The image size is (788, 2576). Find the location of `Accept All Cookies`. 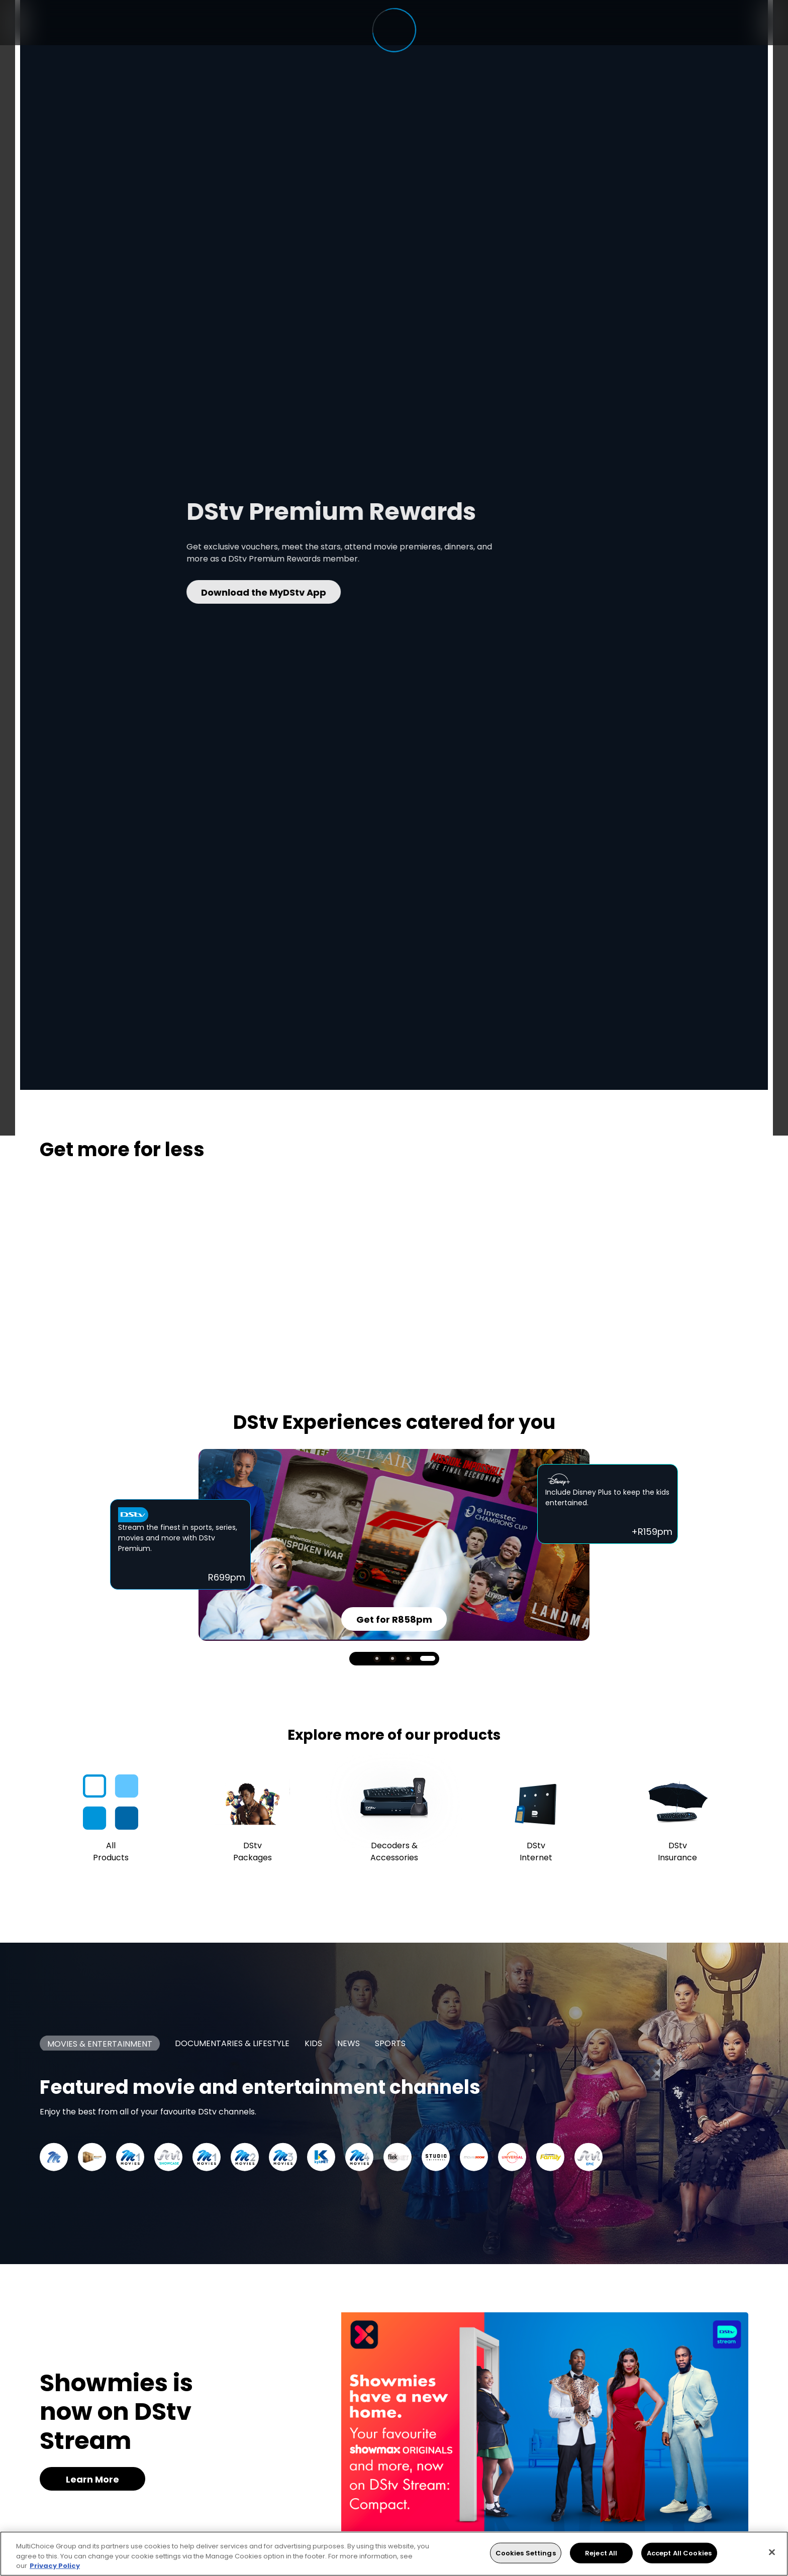

Accept All Cookies is located at coordinates (679, 2552).